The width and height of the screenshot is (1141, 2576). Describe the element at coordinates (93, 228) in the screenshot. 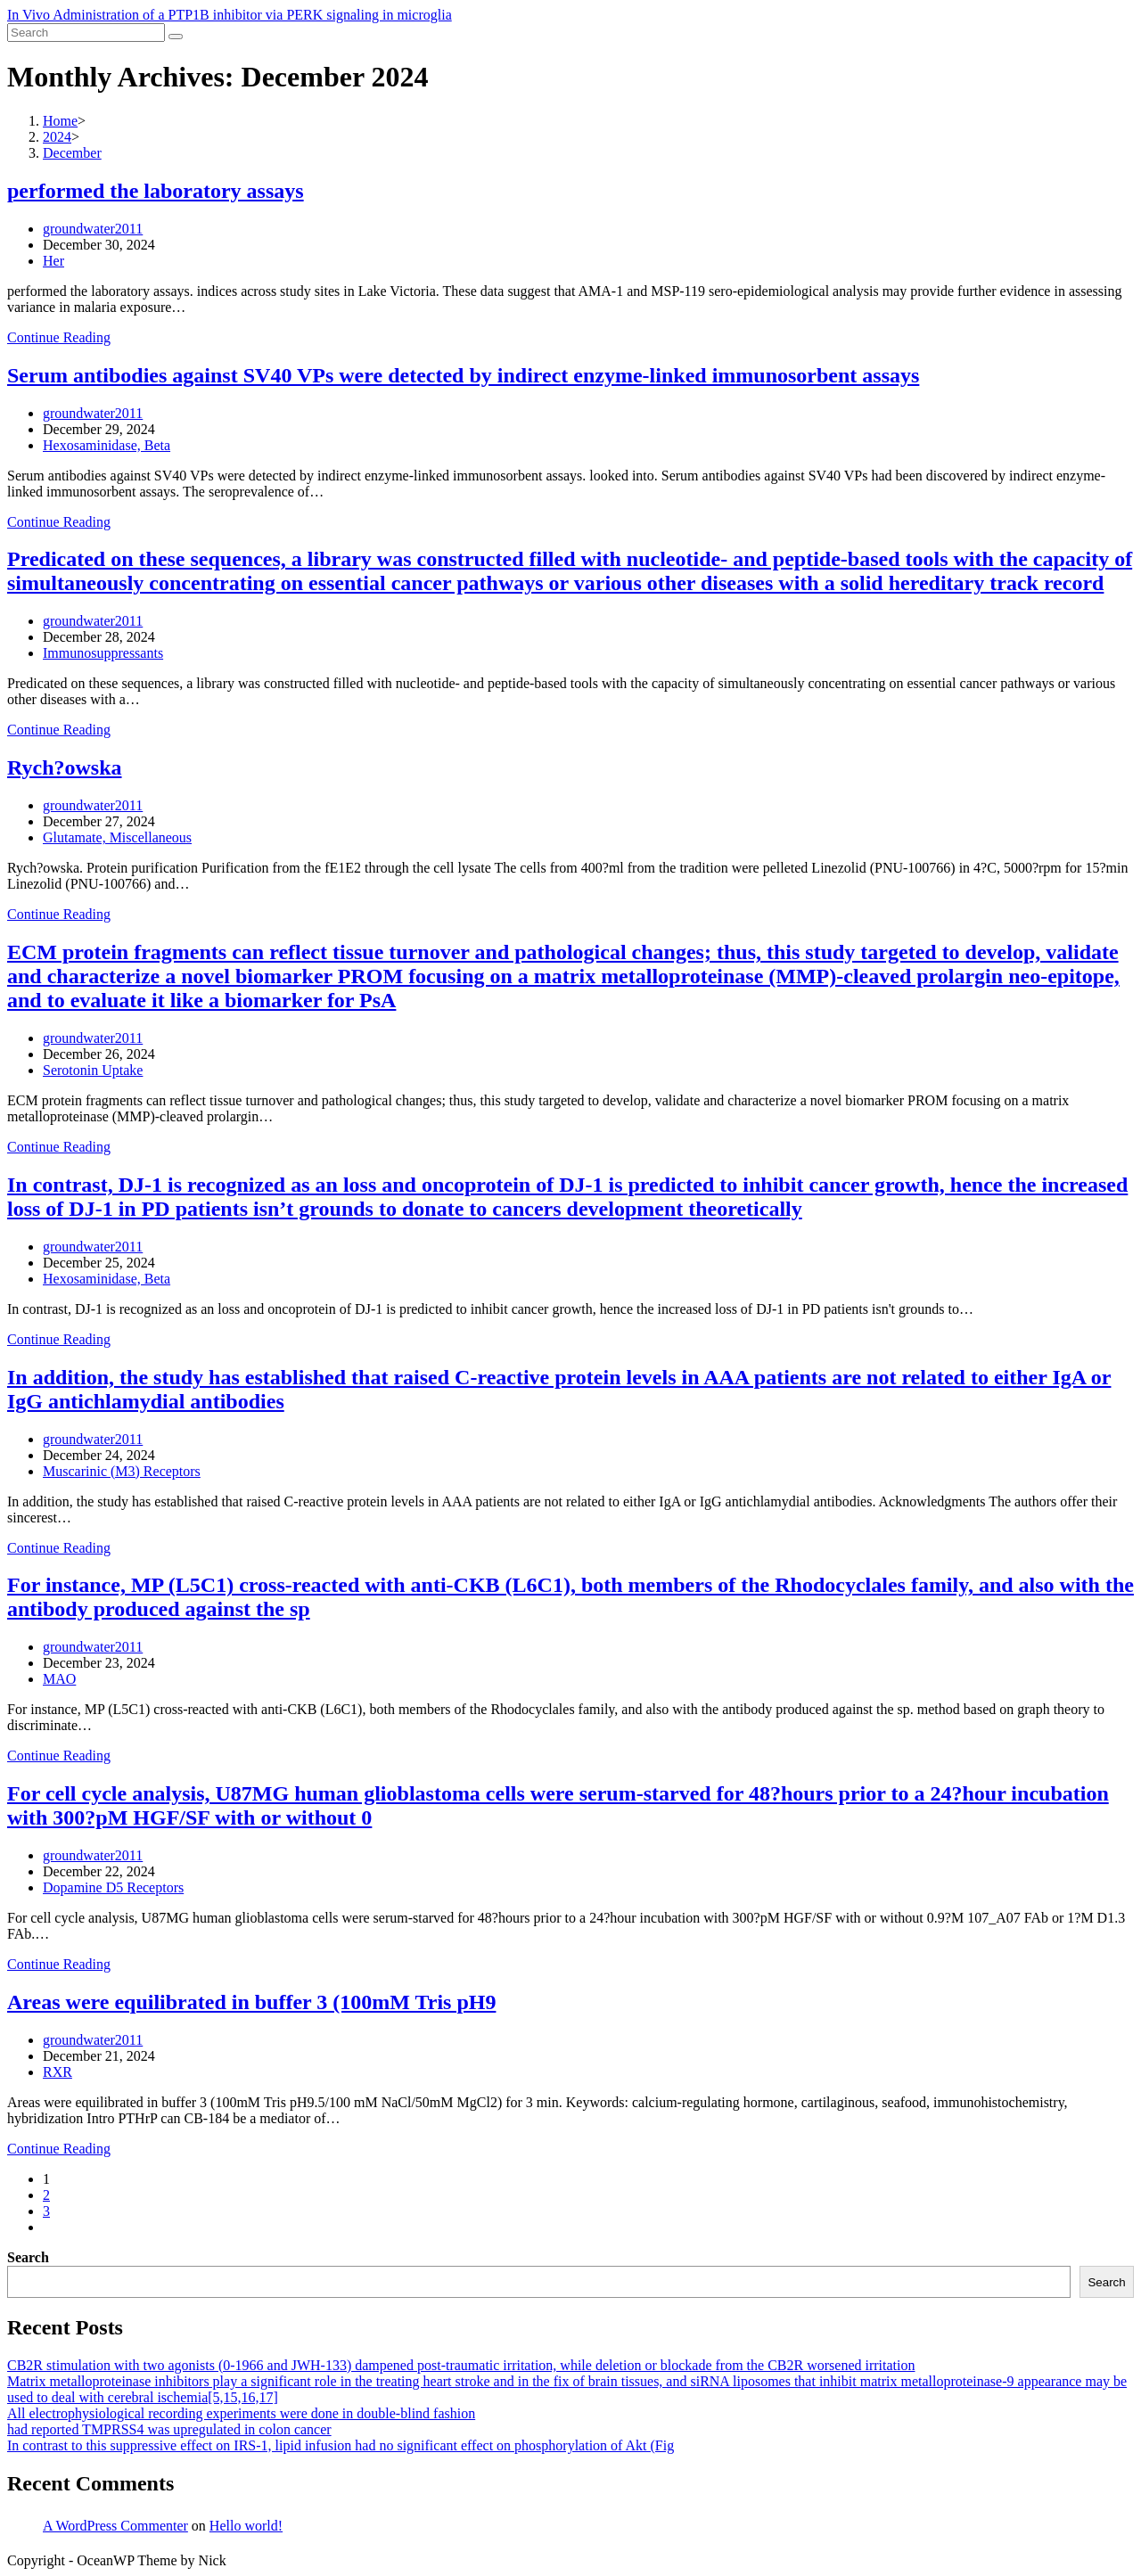

I see `groundwater2011` at that location.